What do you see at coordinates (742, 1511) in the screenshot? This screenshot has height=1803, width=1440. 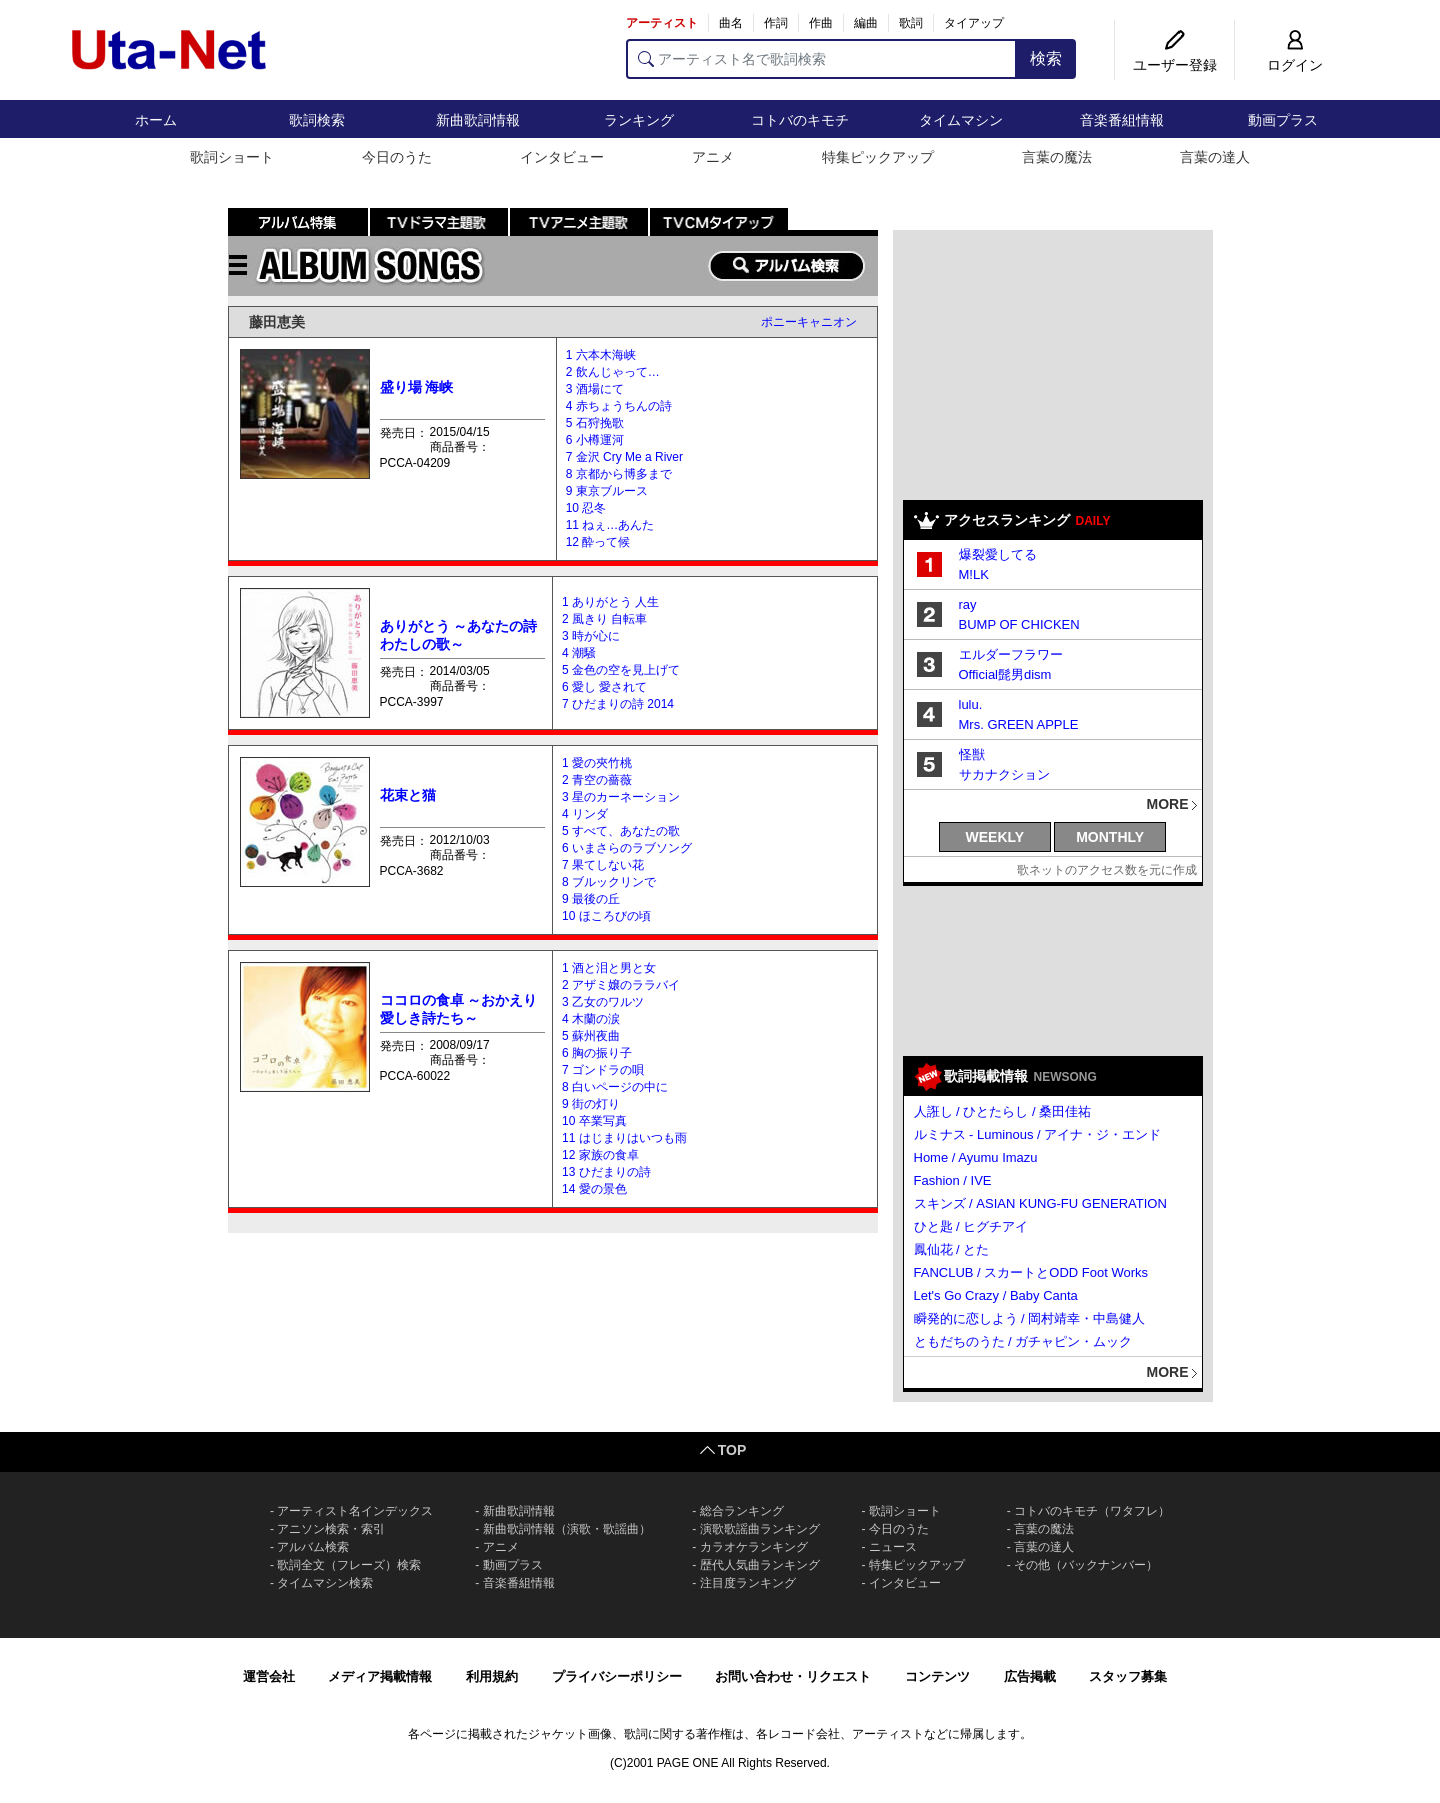 I see `総合ランキング` at bounding box center [742, 1511].